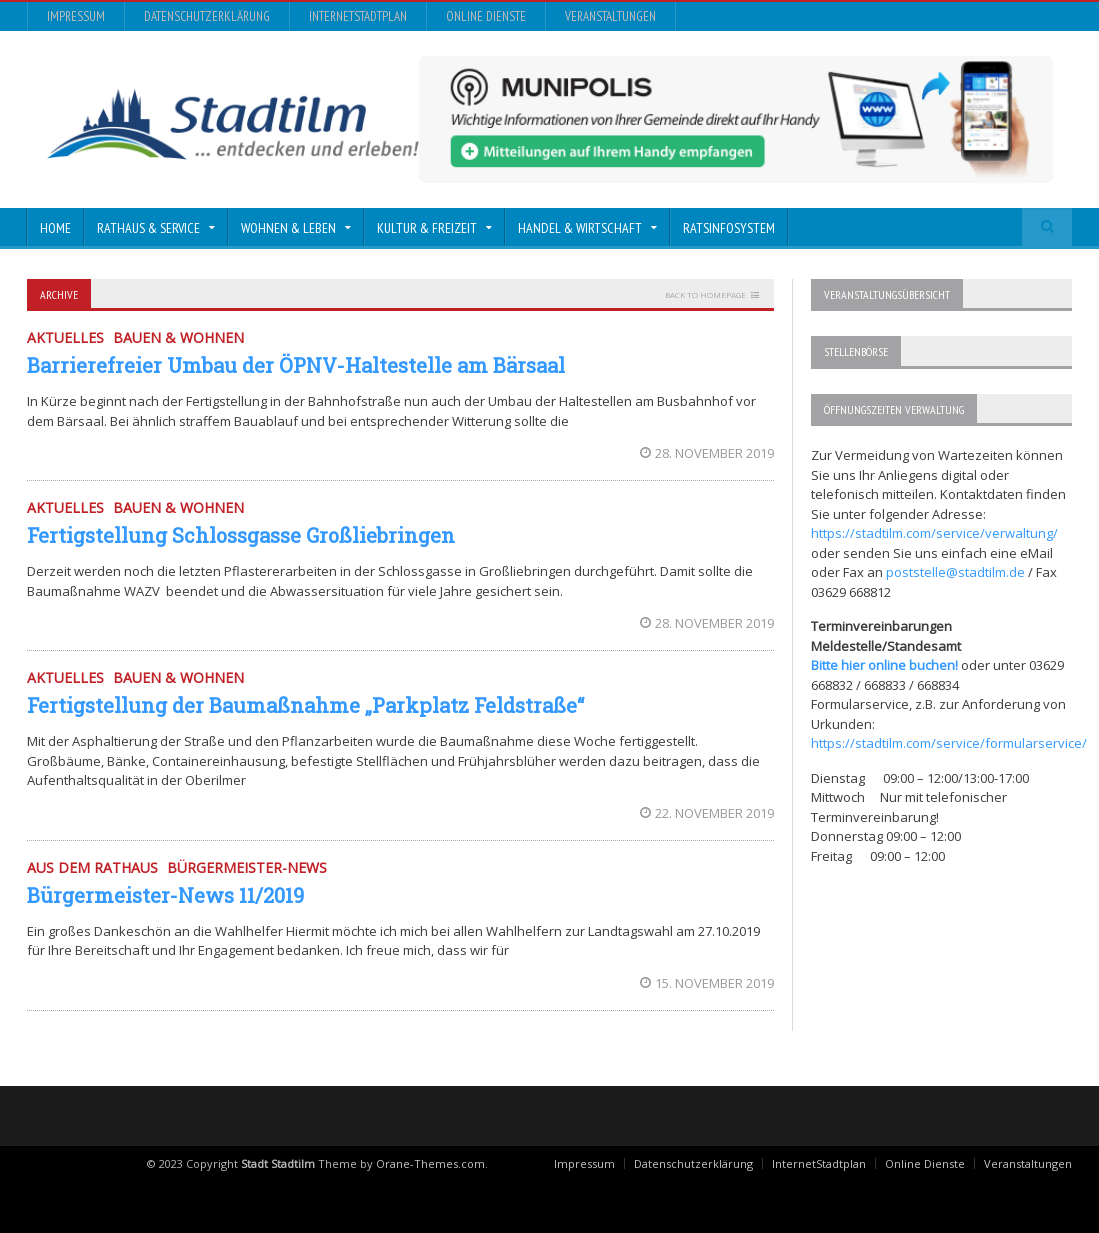 Image resolution: width=1099 pixels, height=1233 pixels. Describe the element at coordinates (707, 453) in the screenshot. I see `28. November 2019` at that location.